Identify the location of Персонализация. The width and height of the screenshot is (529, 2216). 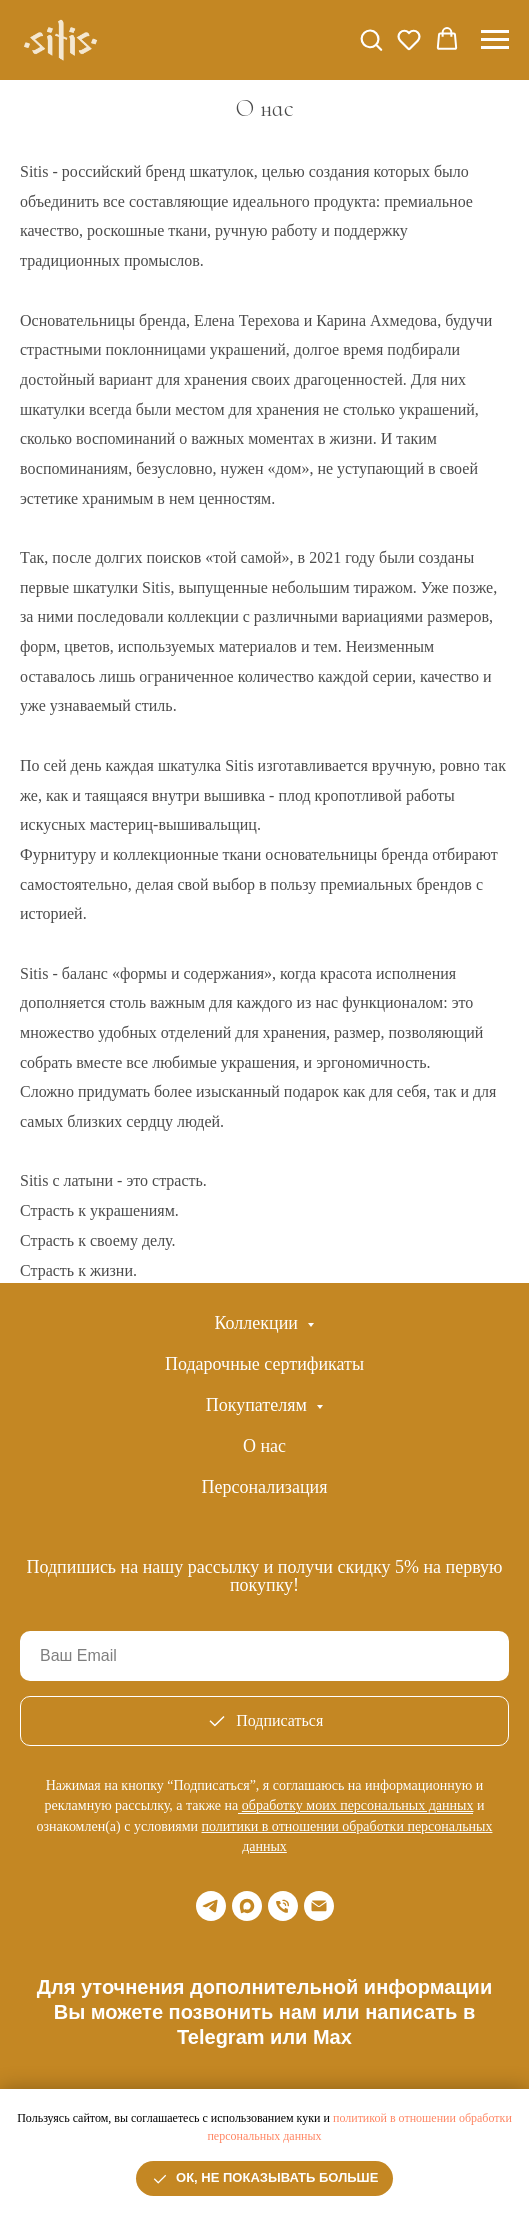
(264, 1487).